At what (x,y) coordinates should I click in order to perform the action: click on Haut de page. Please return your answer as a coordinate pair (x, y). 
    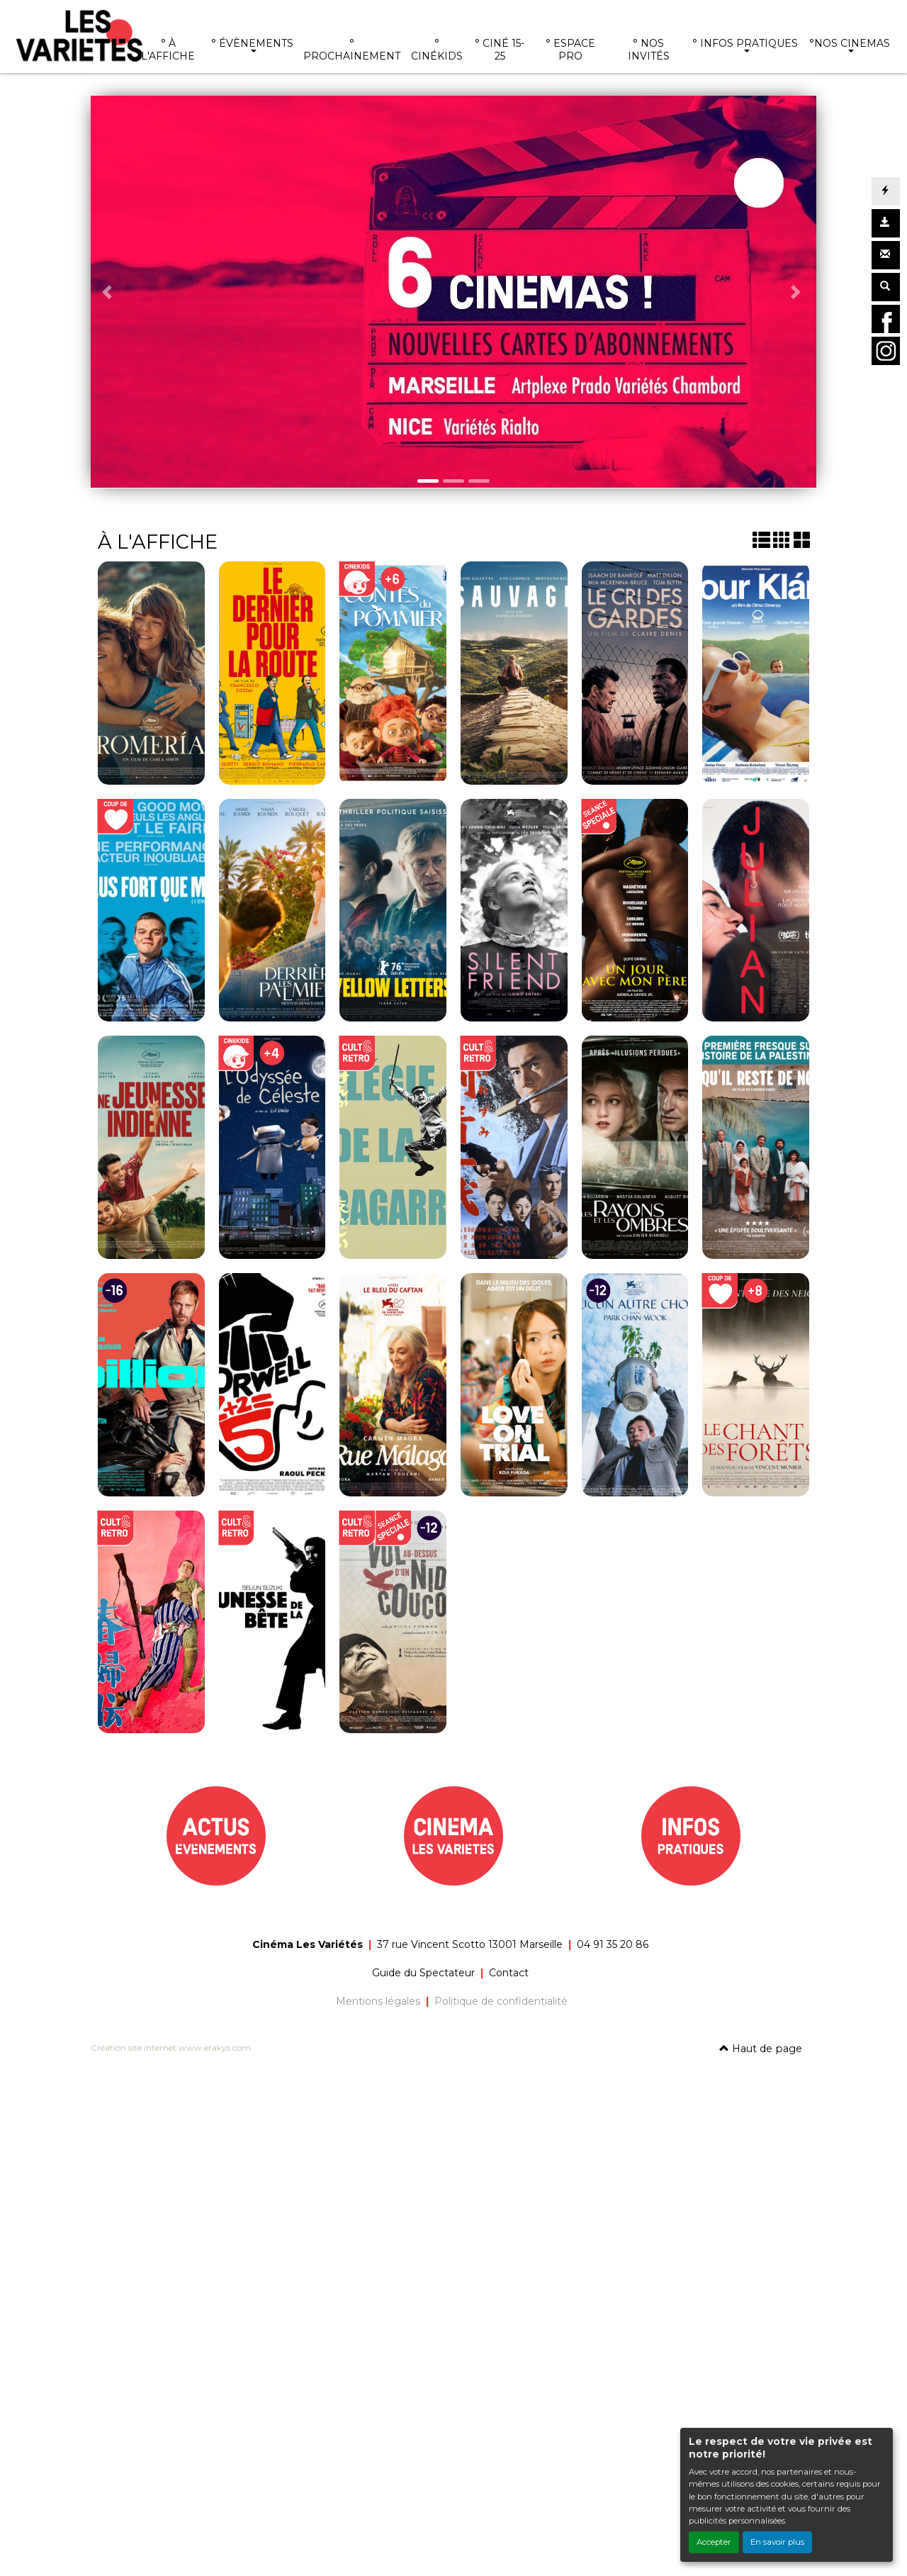
    Looking at the image, I should click on (760, 2048).